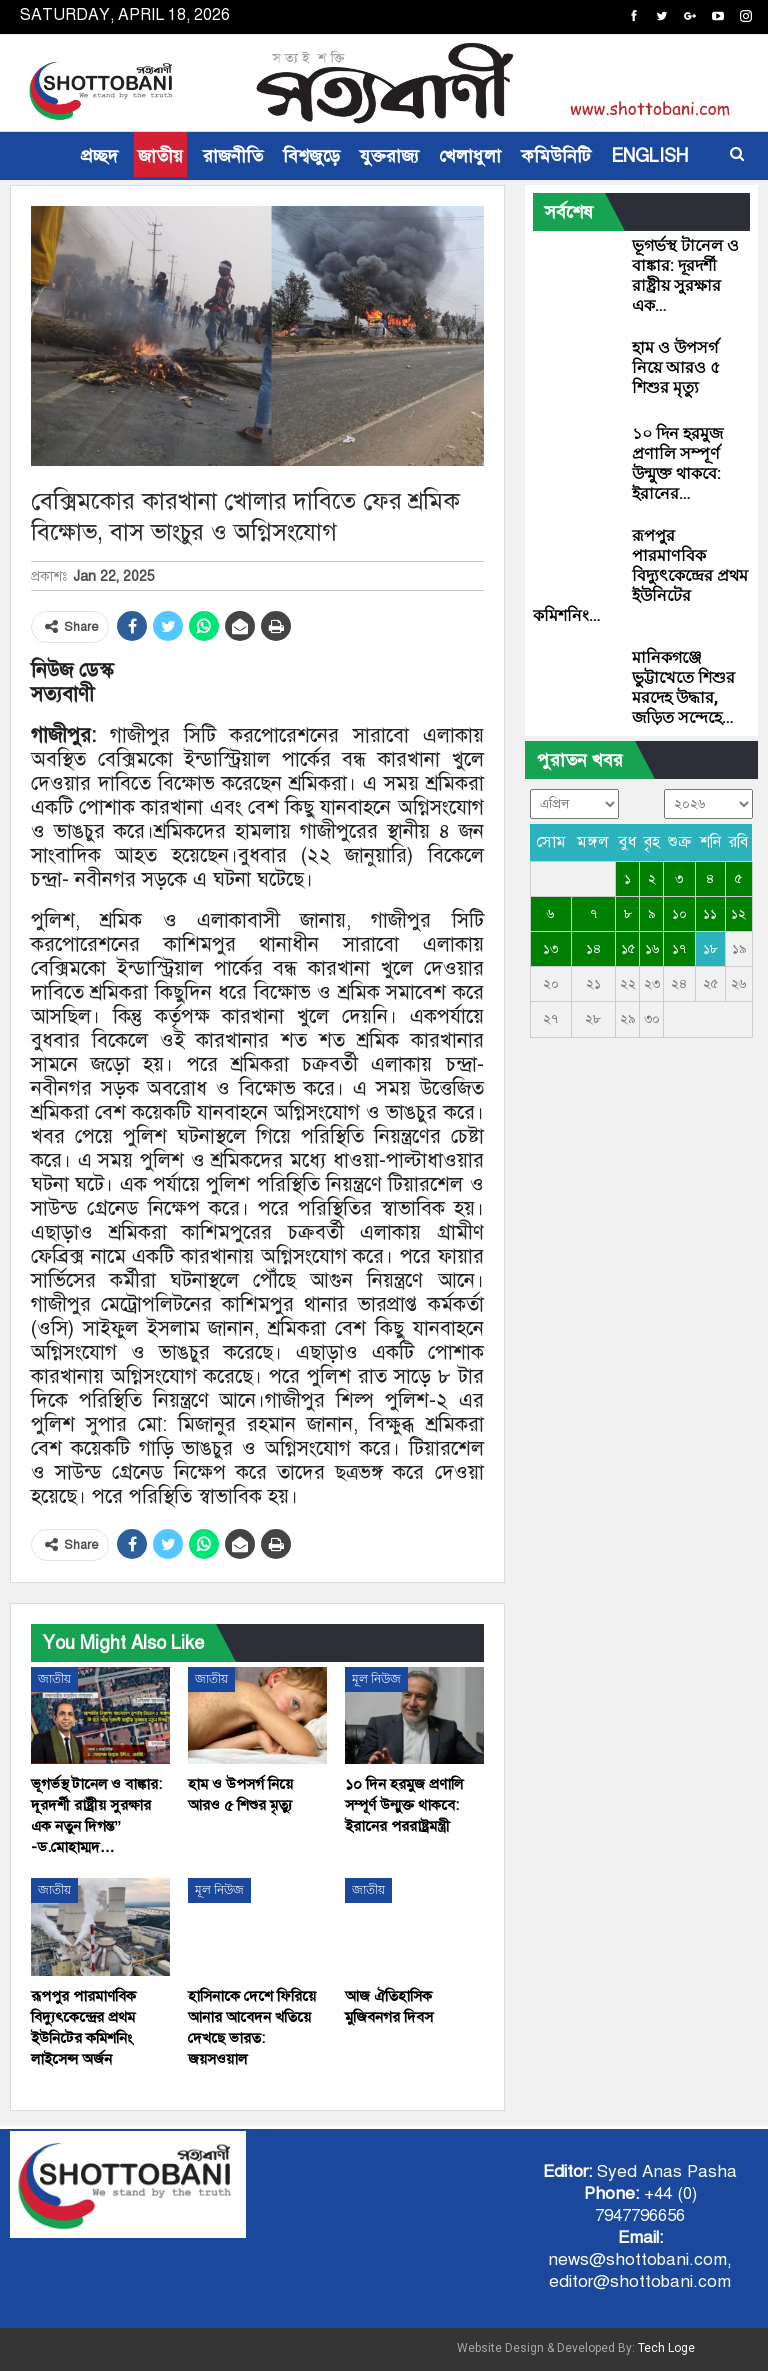  I want to click on রাজনীতি, so click(233, 156).